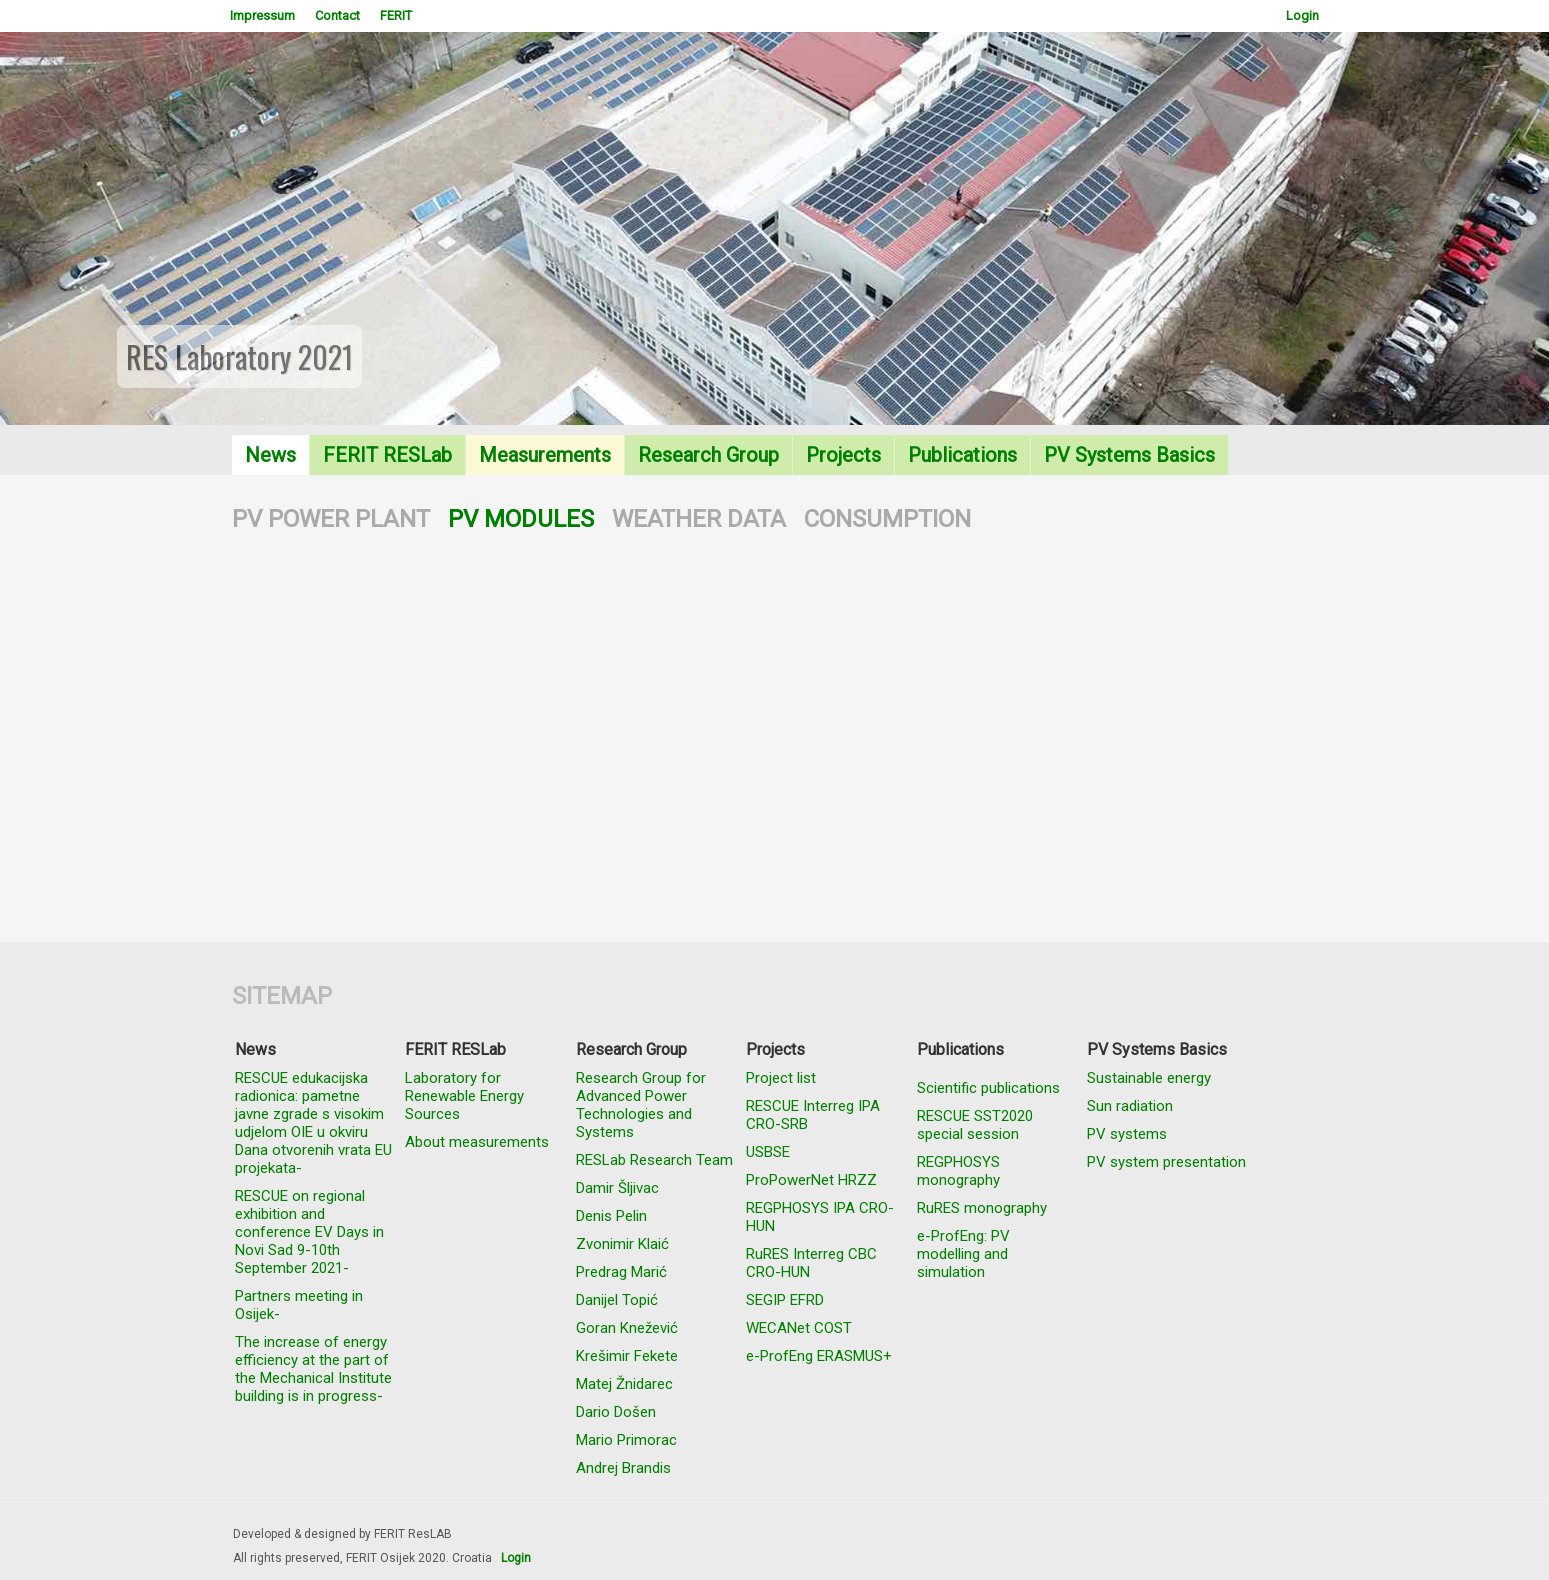  Describe the element at coordinates (982, 1208) in the screenshot. I see `RuRES monography` at that location.